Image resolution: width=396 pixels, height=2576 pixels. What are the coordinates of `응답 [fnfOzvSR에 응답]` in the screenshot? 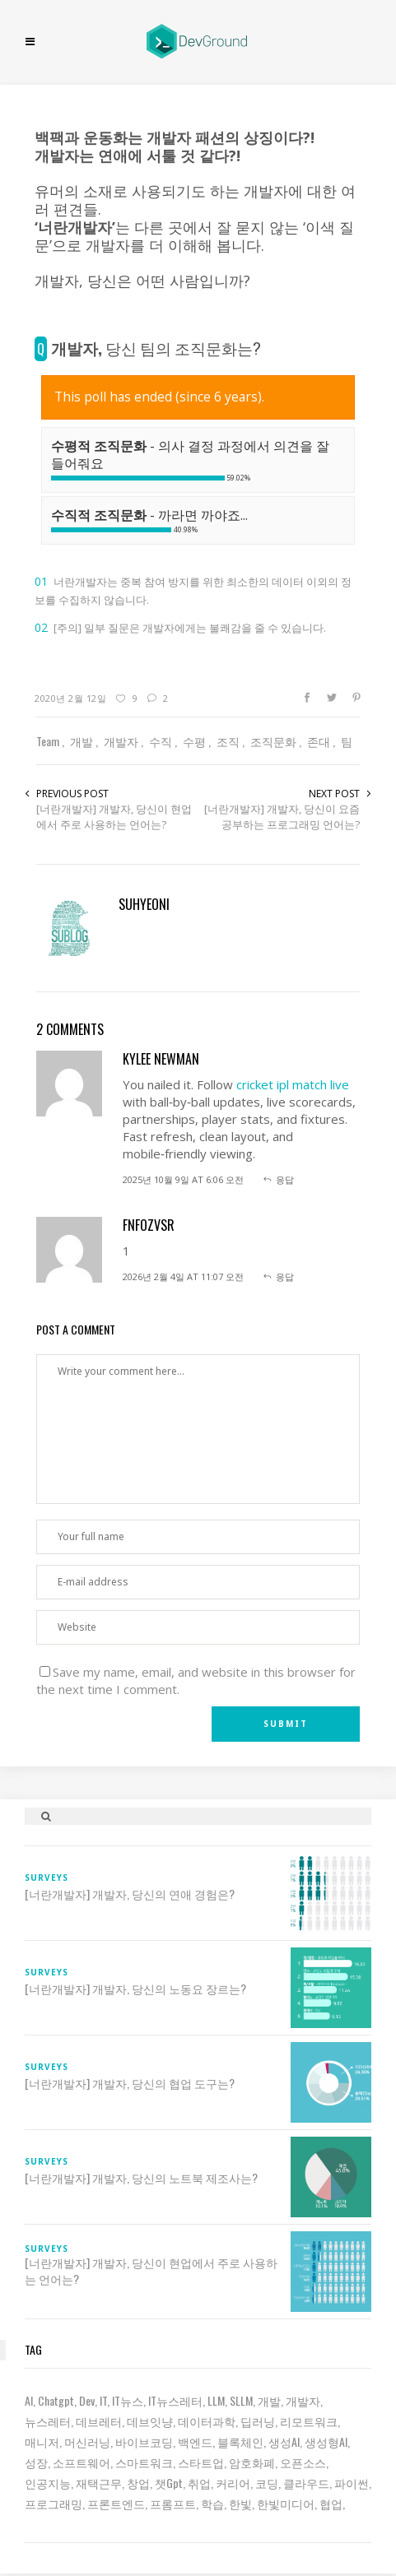 It's located at (285, 1276).